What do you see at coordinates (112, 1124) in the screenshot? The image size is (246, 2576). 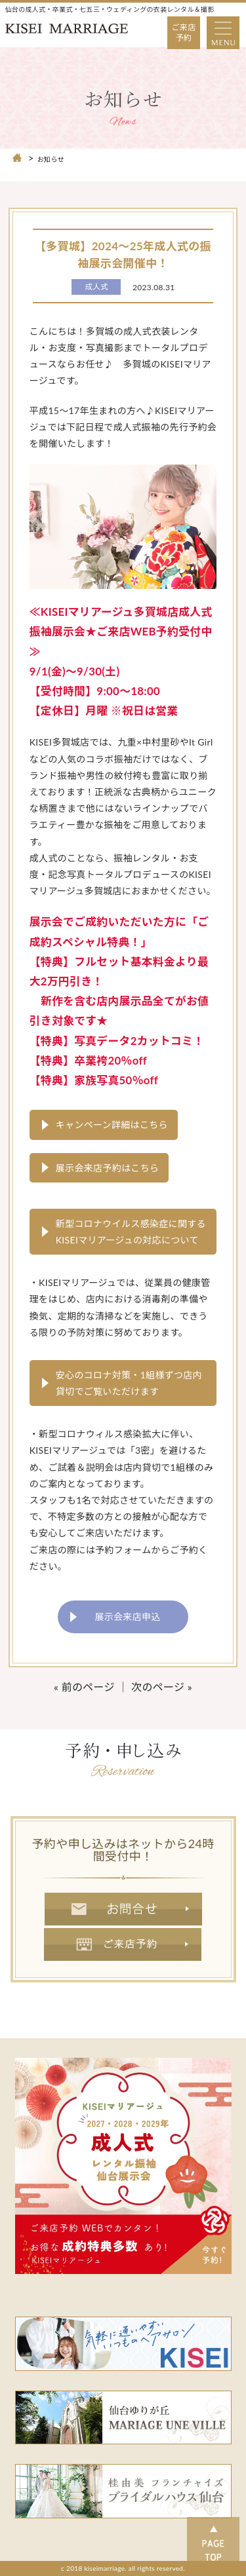 I see `キャンペーン詳細はこちら` at bounding box center [112, 1124].